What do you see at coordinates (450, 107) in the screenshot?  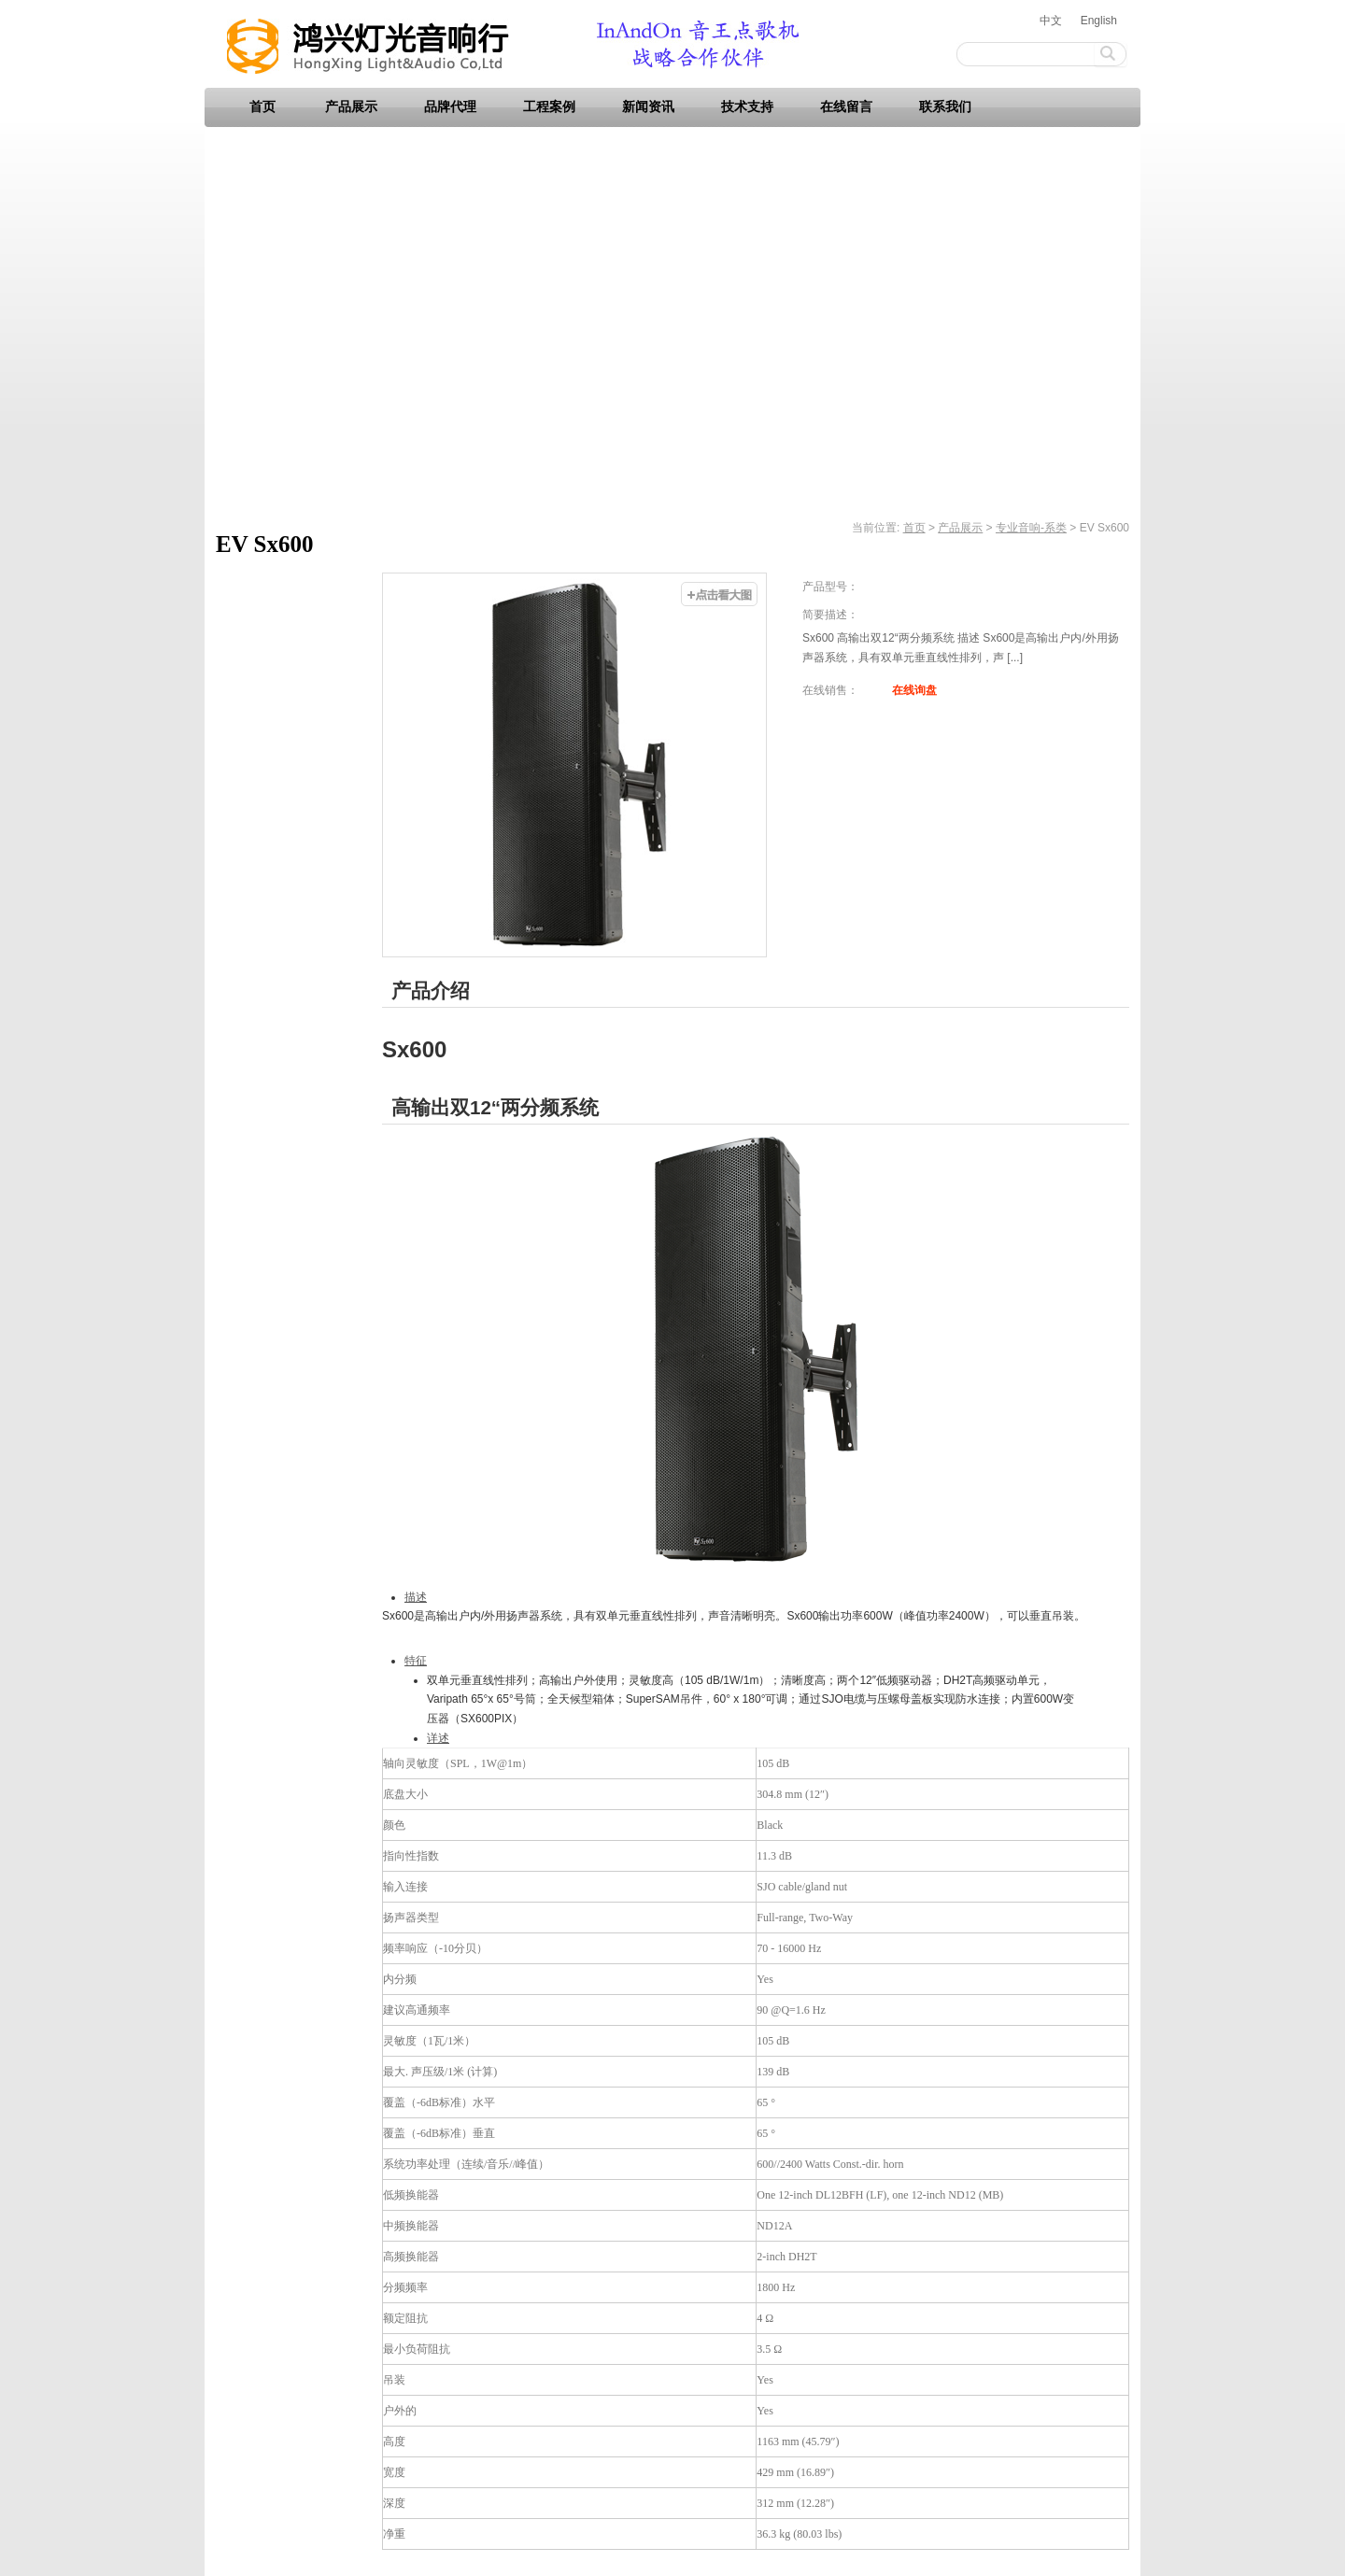 I see `品牌代理` at bounding box center [450, 107].